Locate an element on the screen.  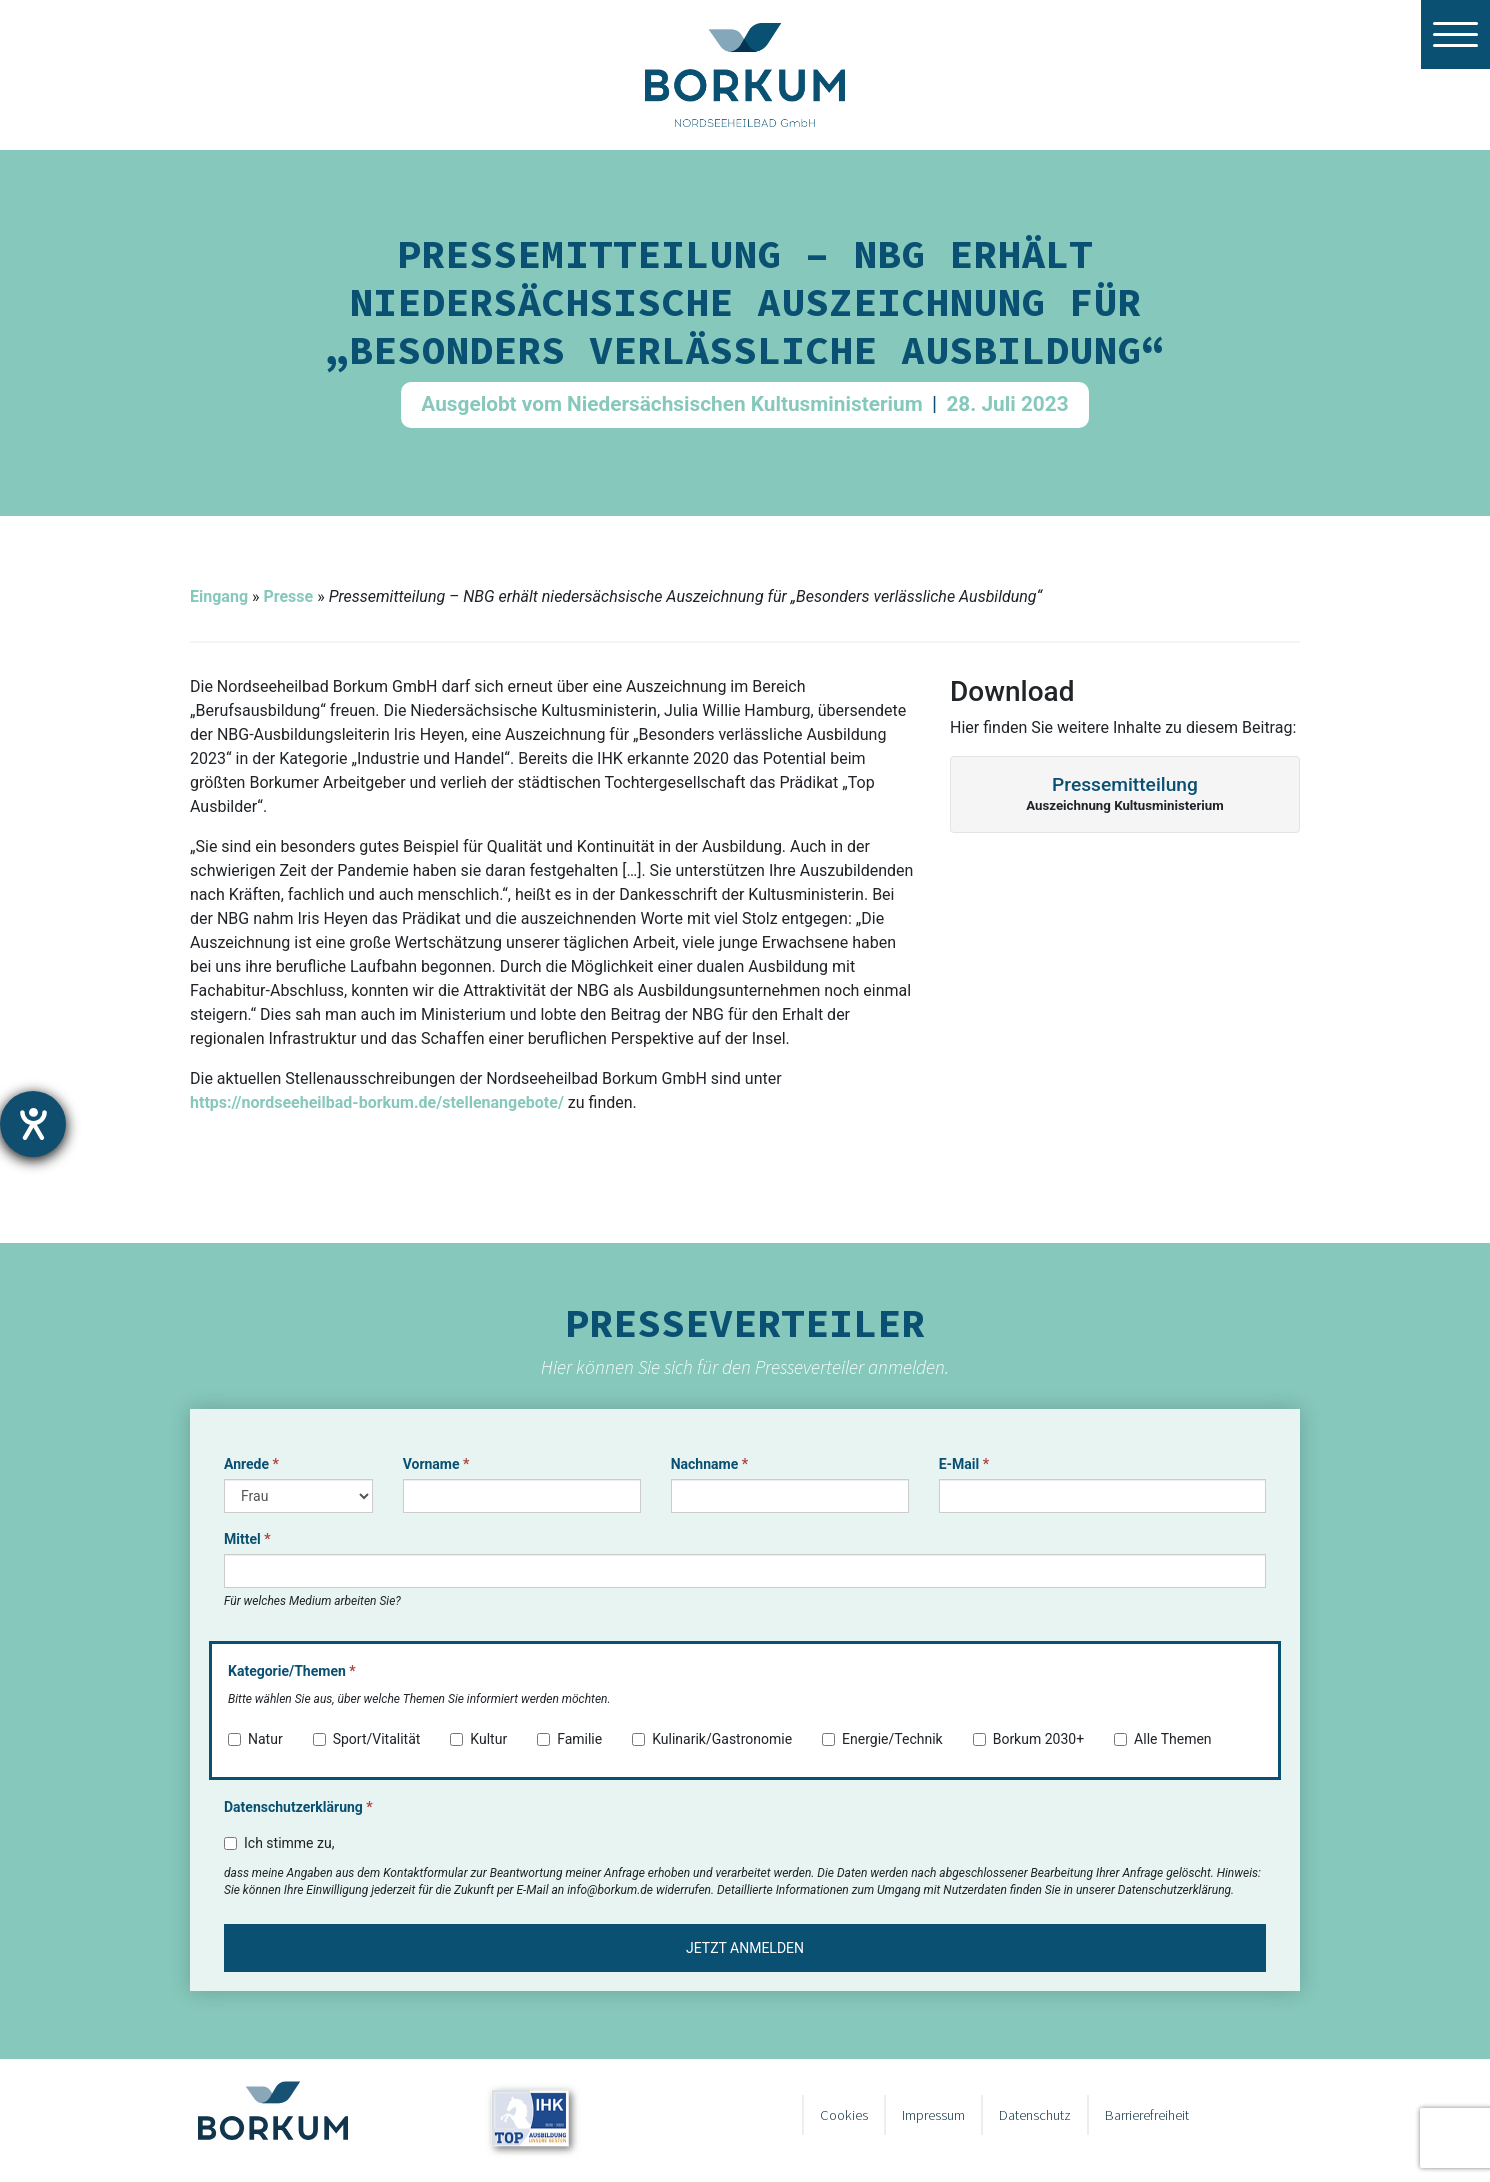
[Barrierefreiheit-Einstellungen öffnen] is located at coordinates (33, 1124).